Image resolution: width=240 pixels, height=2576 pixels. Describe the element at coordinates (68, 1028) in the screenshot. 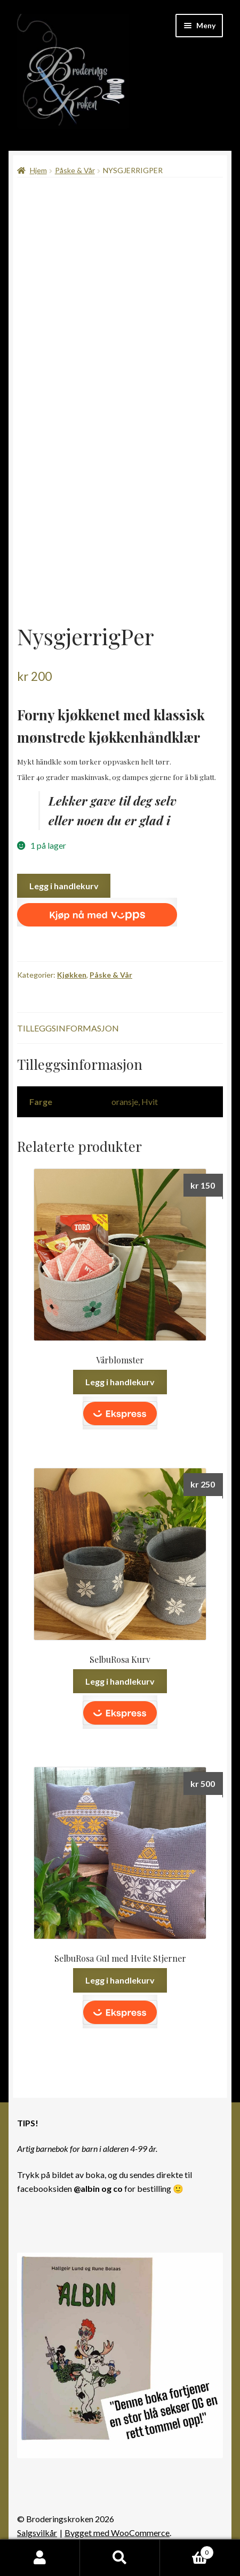

I see `Tilleggsinformasjon [tab]` at that location.